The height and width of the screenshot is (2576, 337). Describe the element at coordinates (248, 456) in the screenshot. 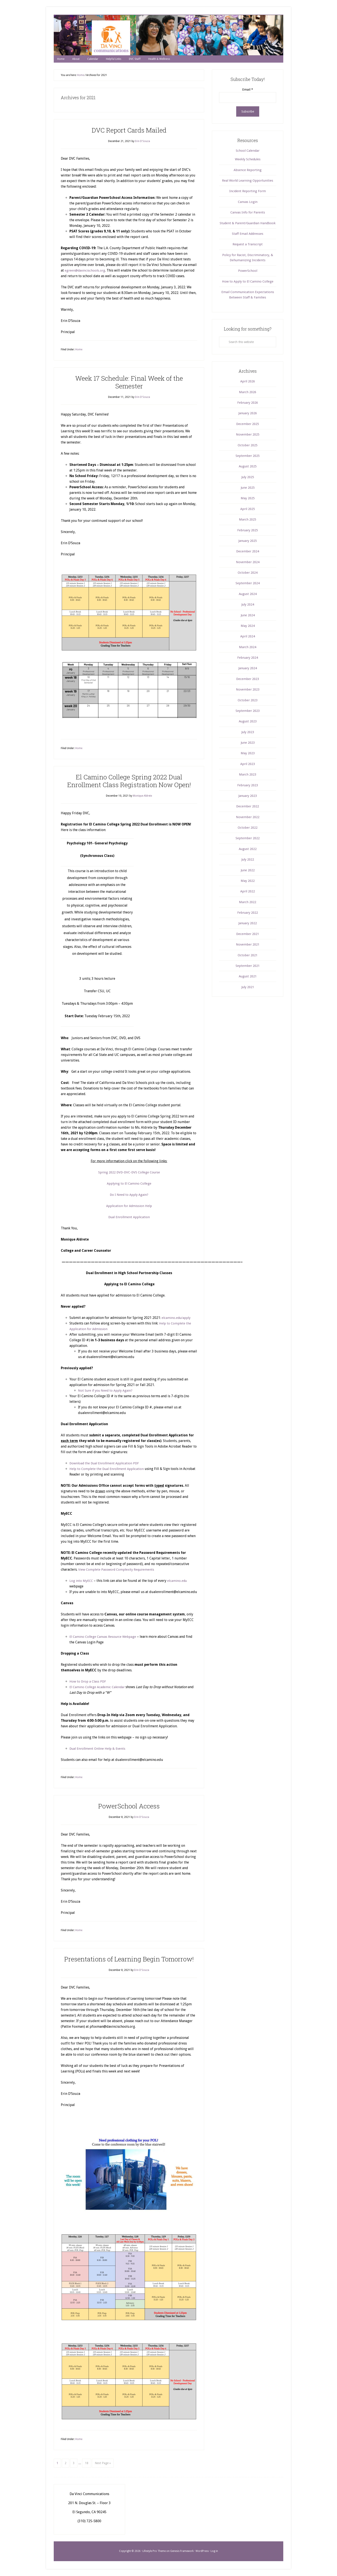

I see `September 2025` at that location.